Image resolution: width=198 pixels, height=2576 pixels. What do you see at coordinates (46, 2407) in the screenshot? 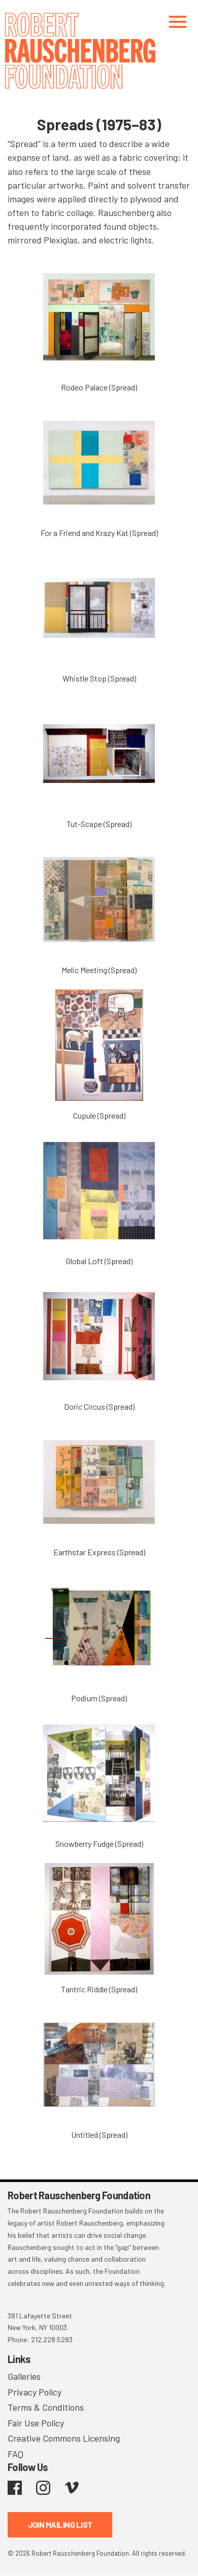
I see `Terms & Conditions` at bounding box center [46, 2407].